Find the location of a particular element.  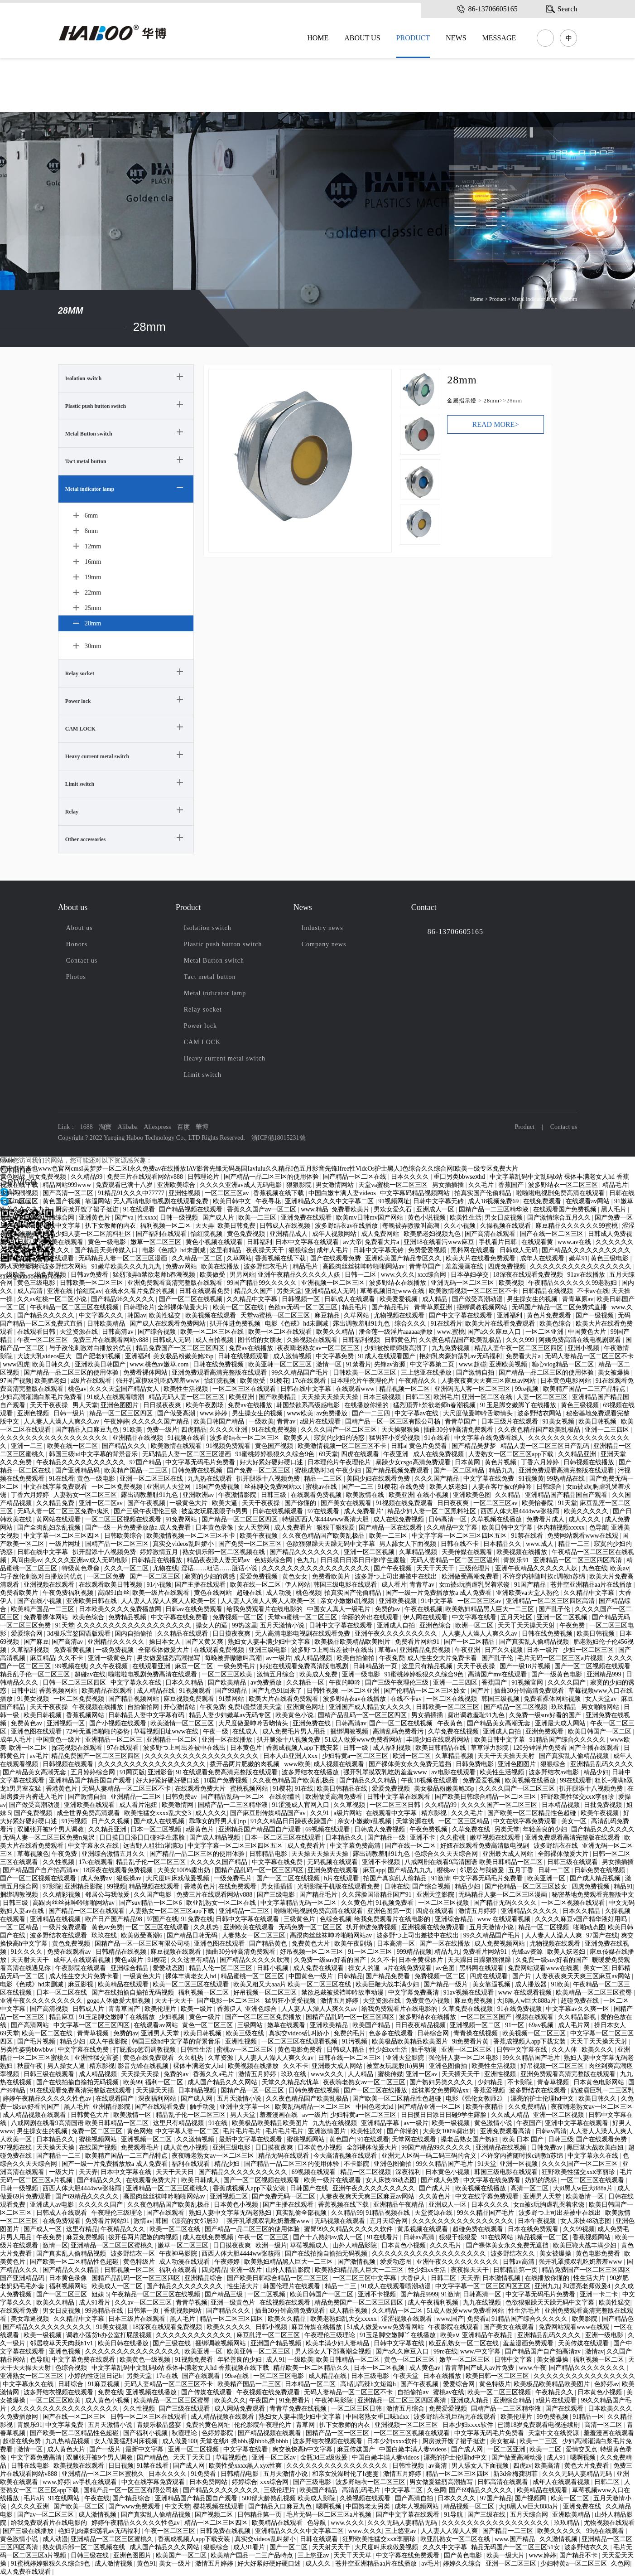

Photos is located at coordinates (76, 976).